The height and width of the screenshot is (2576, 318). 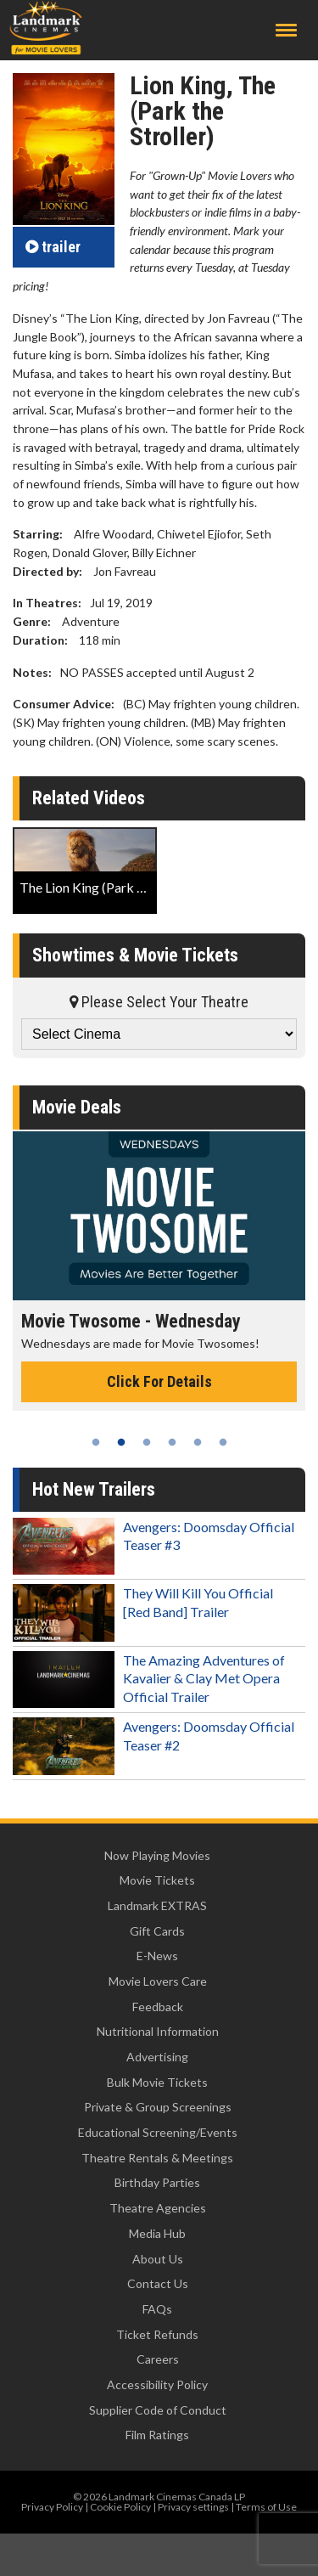 What do you see at coordinates (157, 2410) in the screenshot?
I see `Supplier Code of Conduct` at bounding box center [157, 2410].